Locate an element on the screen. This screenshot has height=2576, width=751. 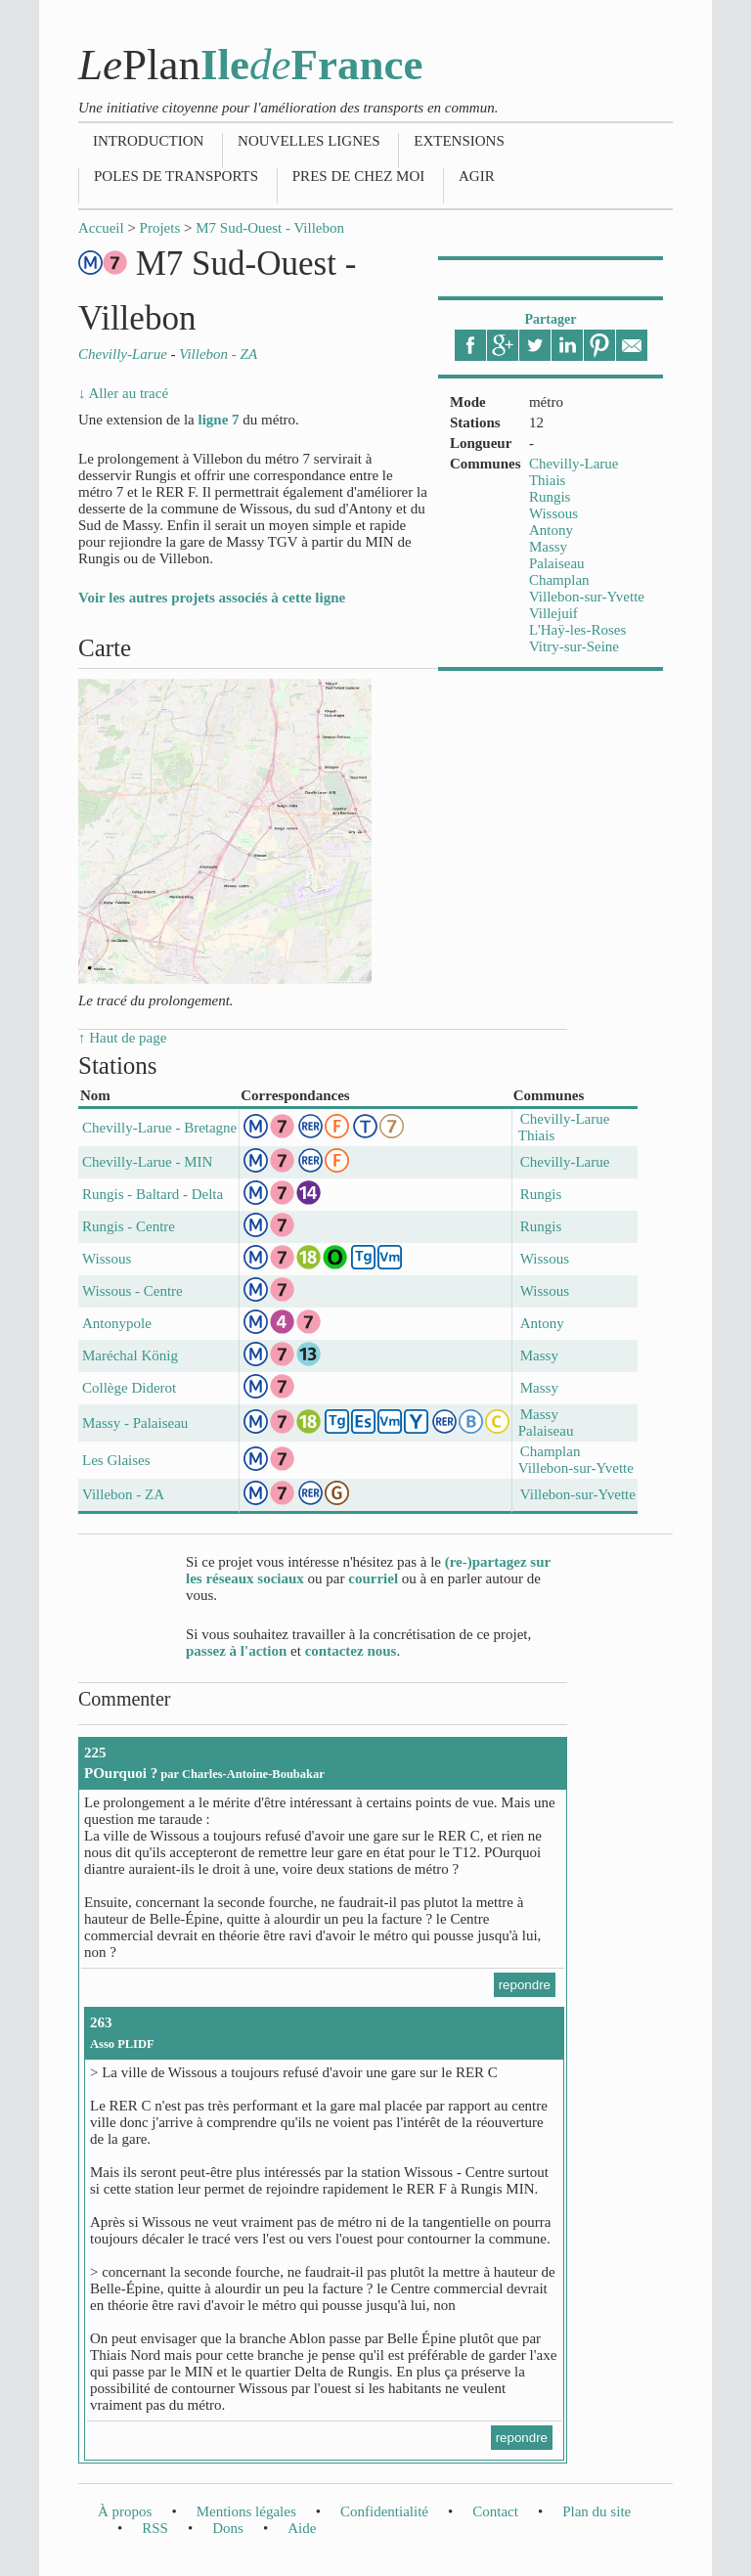
À propos is located at coordinates (125, 2511).